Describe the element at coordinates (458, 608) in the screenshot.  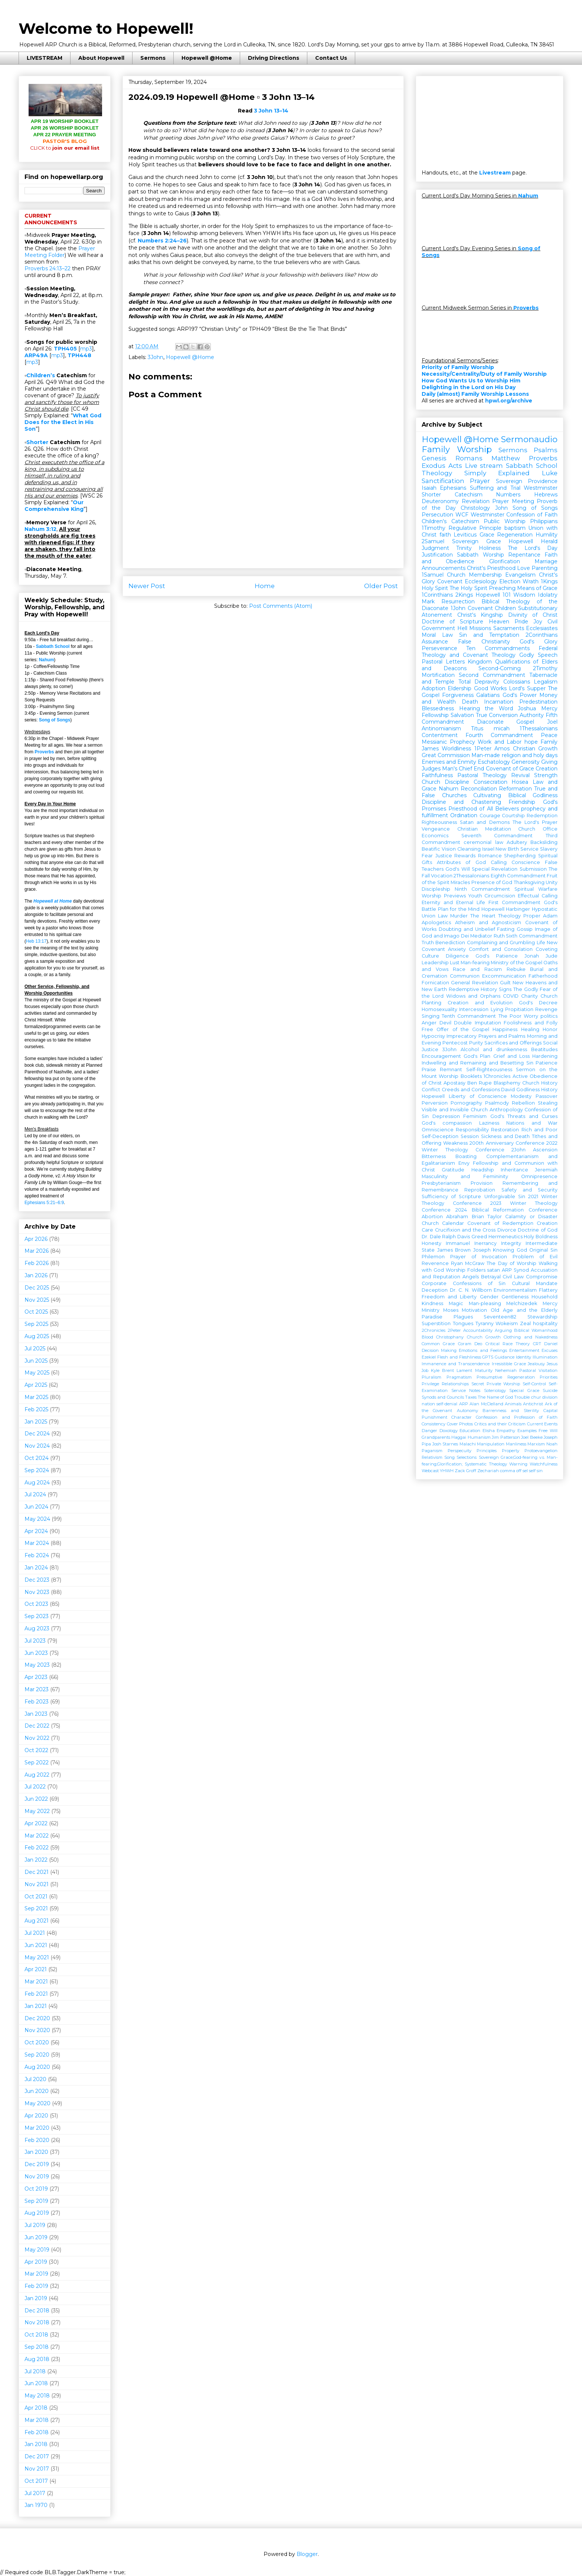
I see `1John` at that location.